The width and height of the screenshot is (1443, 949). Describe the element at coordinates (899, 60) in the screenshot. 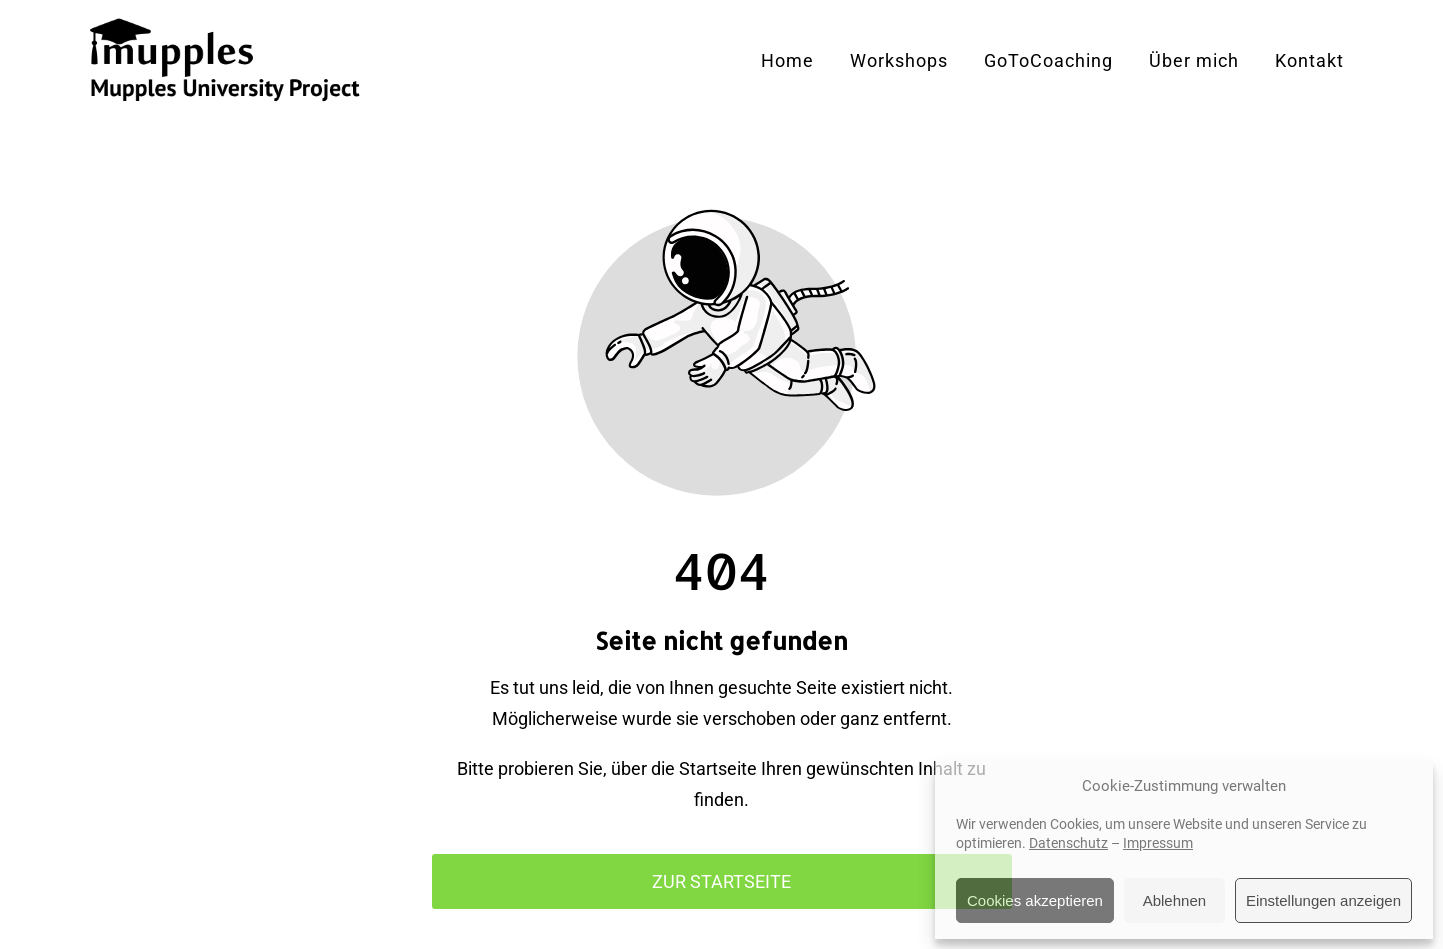

I see `Workshops` at that location.